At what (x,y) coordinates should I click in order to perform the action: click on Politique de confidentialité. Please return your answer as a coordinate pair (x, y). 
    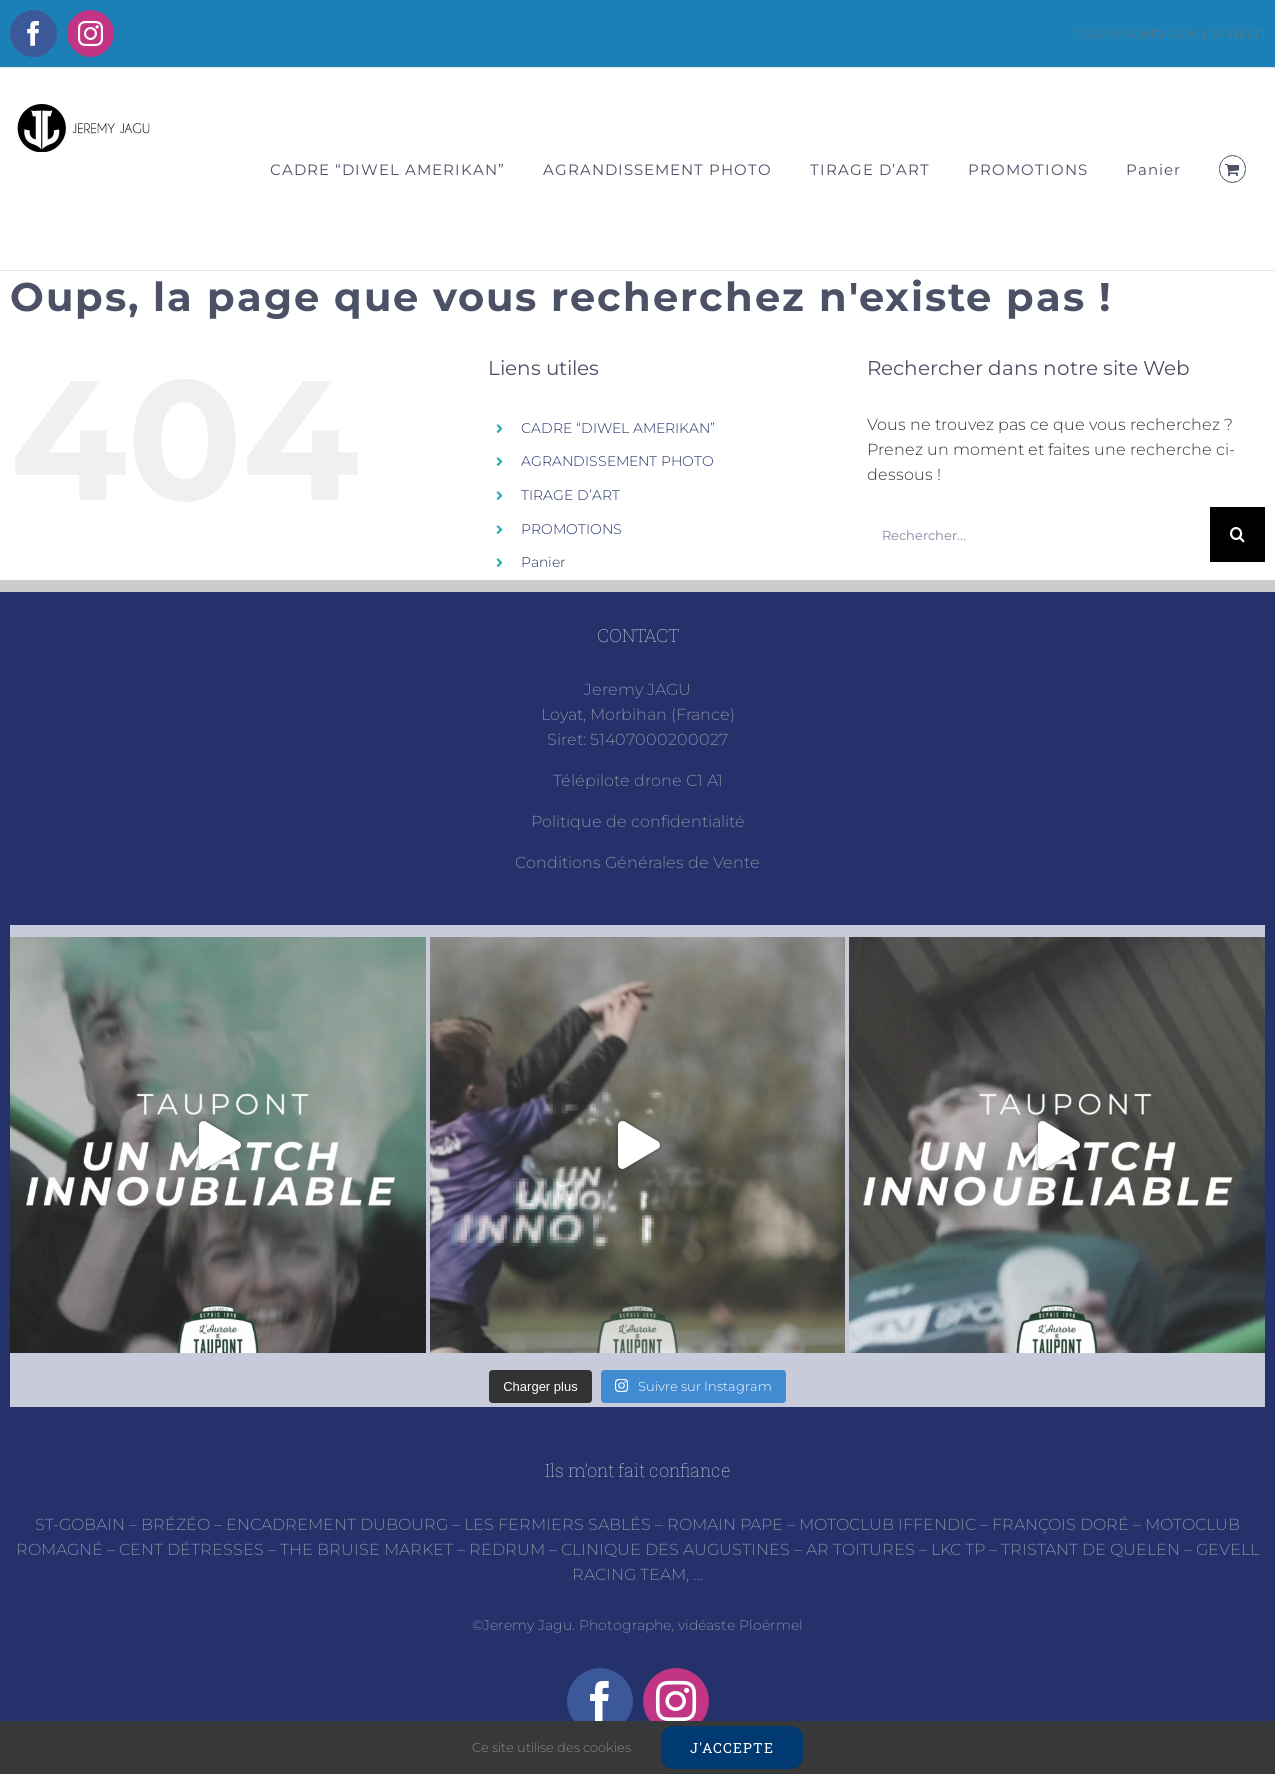
    Looking at the image, I should click on (638, 821).